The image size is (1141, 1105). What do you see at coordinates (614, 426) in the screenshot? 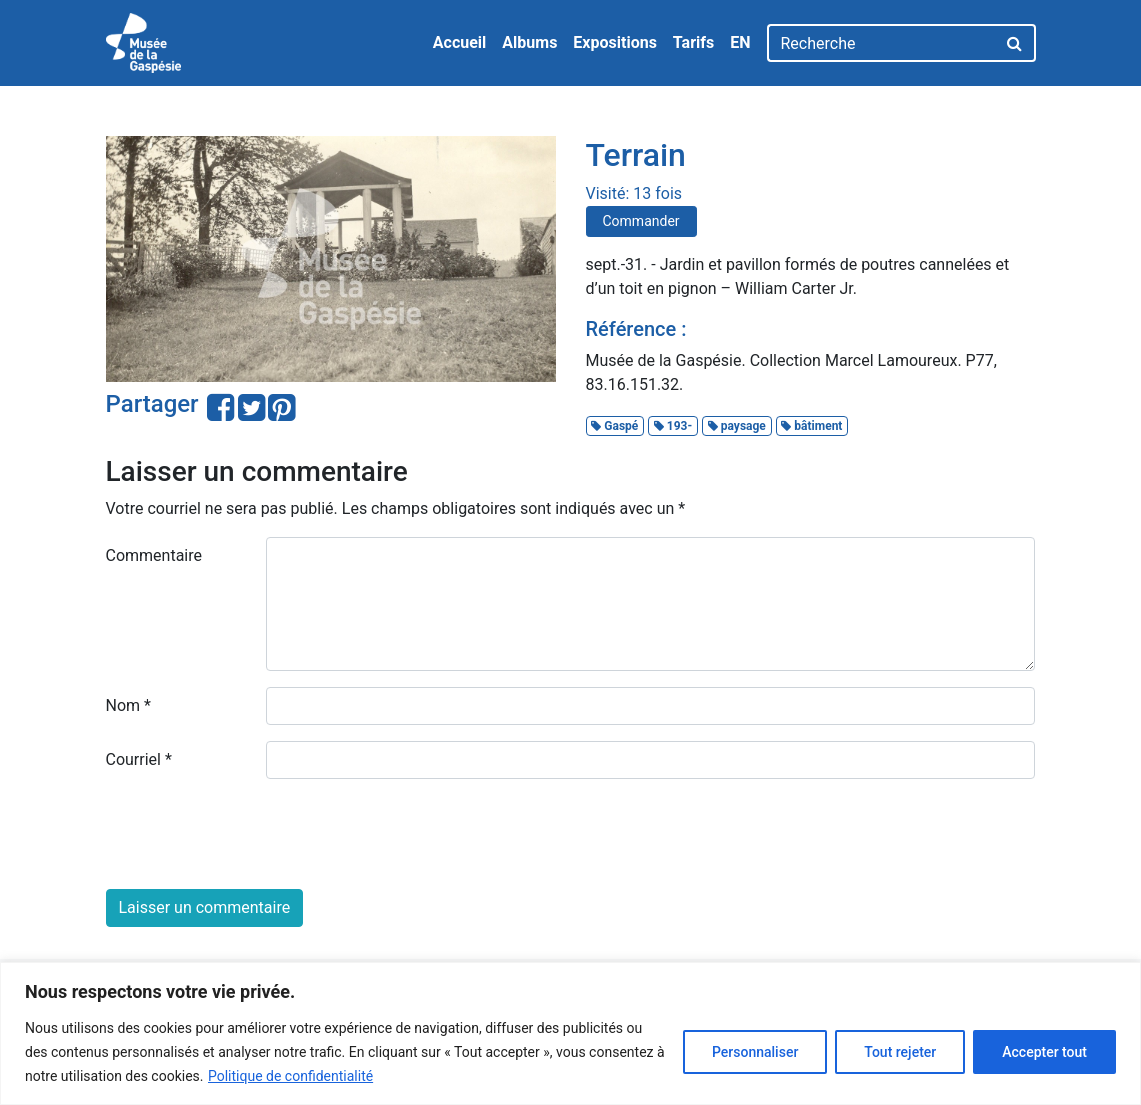
I see `Gaspé` at bounding box center [614, 426].